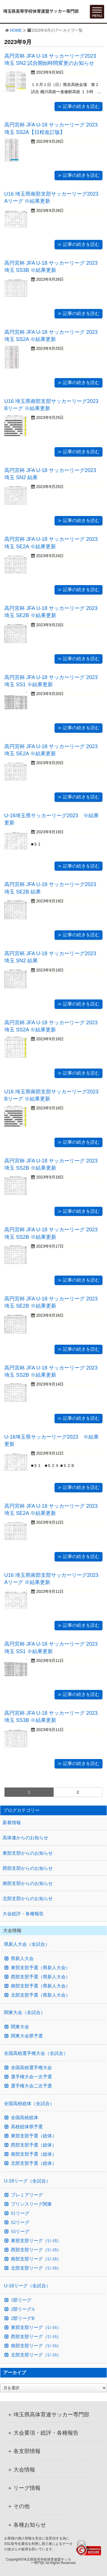 This screenshot has width=107, height=2576. Describe the element at coordinates (36, 2346) in the screenshot. I see `南部支部リーグ（U-16）` at that location.